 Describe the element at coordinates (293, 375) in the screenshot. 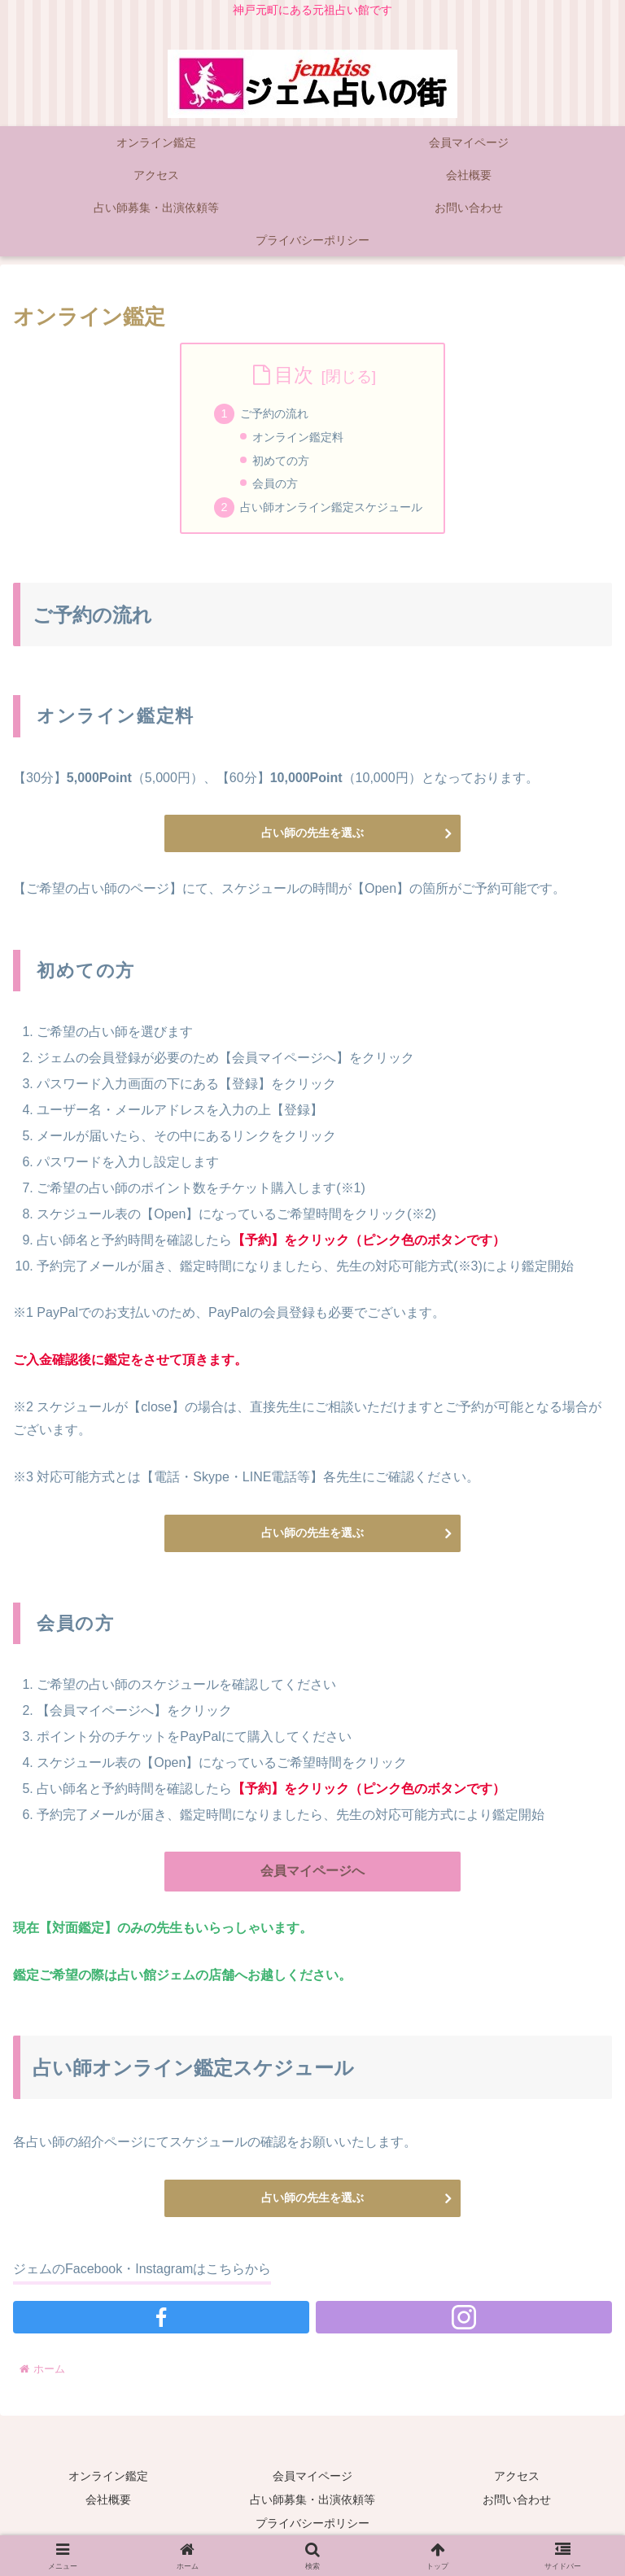

I see `目次` at that location.